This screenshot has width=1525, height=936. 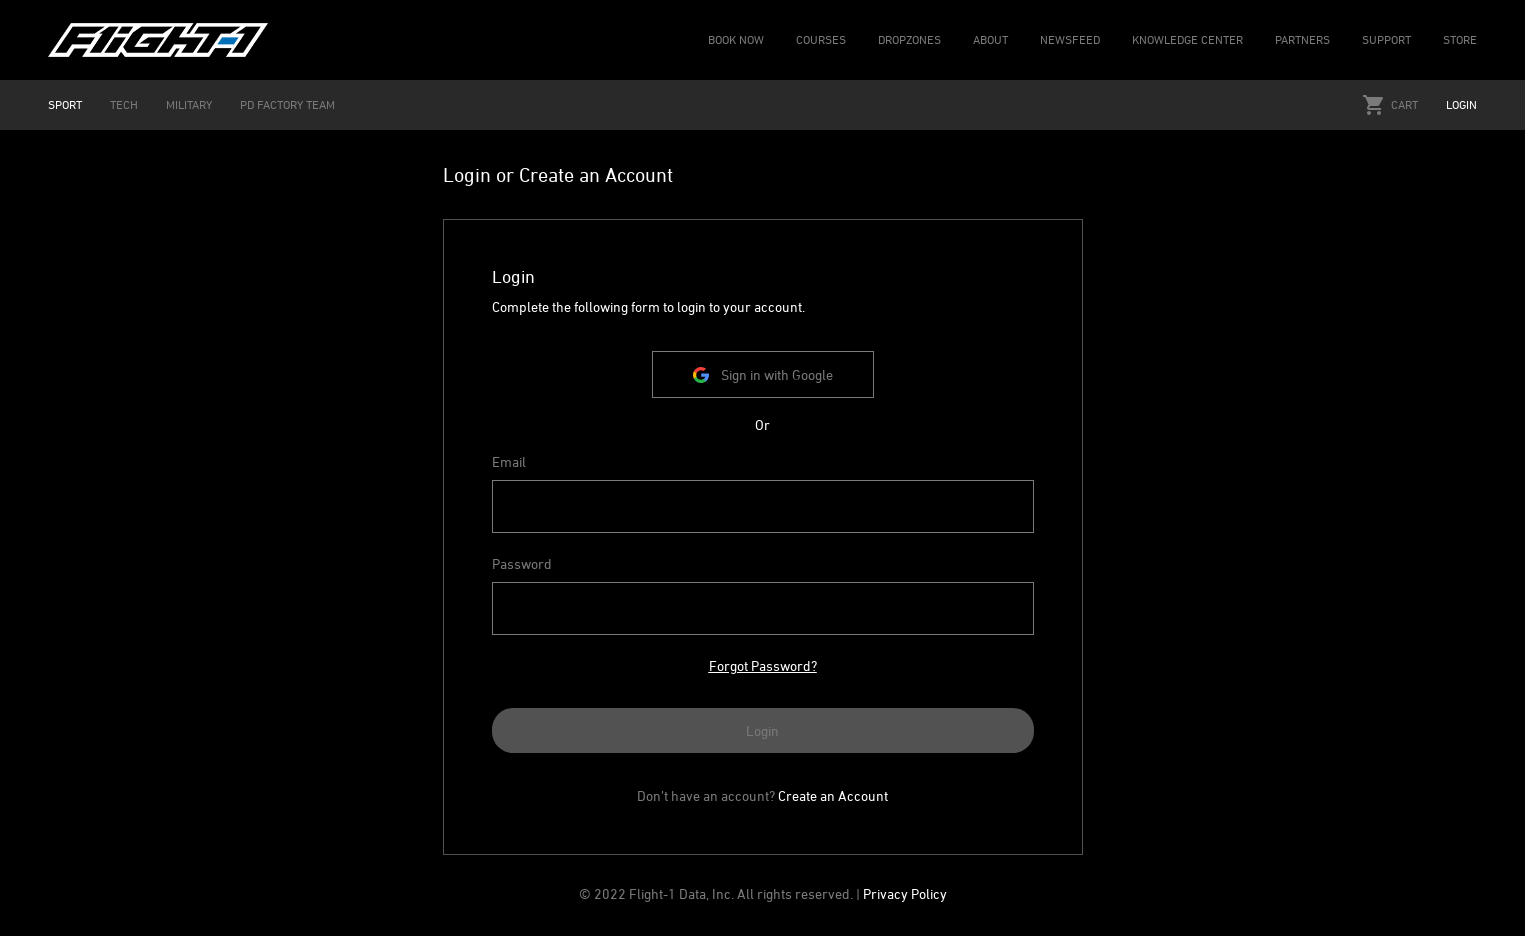 What do you see at coordinates (65, 104) in the screenshot?
I see `SPORT` at bounding box center [65, 104].